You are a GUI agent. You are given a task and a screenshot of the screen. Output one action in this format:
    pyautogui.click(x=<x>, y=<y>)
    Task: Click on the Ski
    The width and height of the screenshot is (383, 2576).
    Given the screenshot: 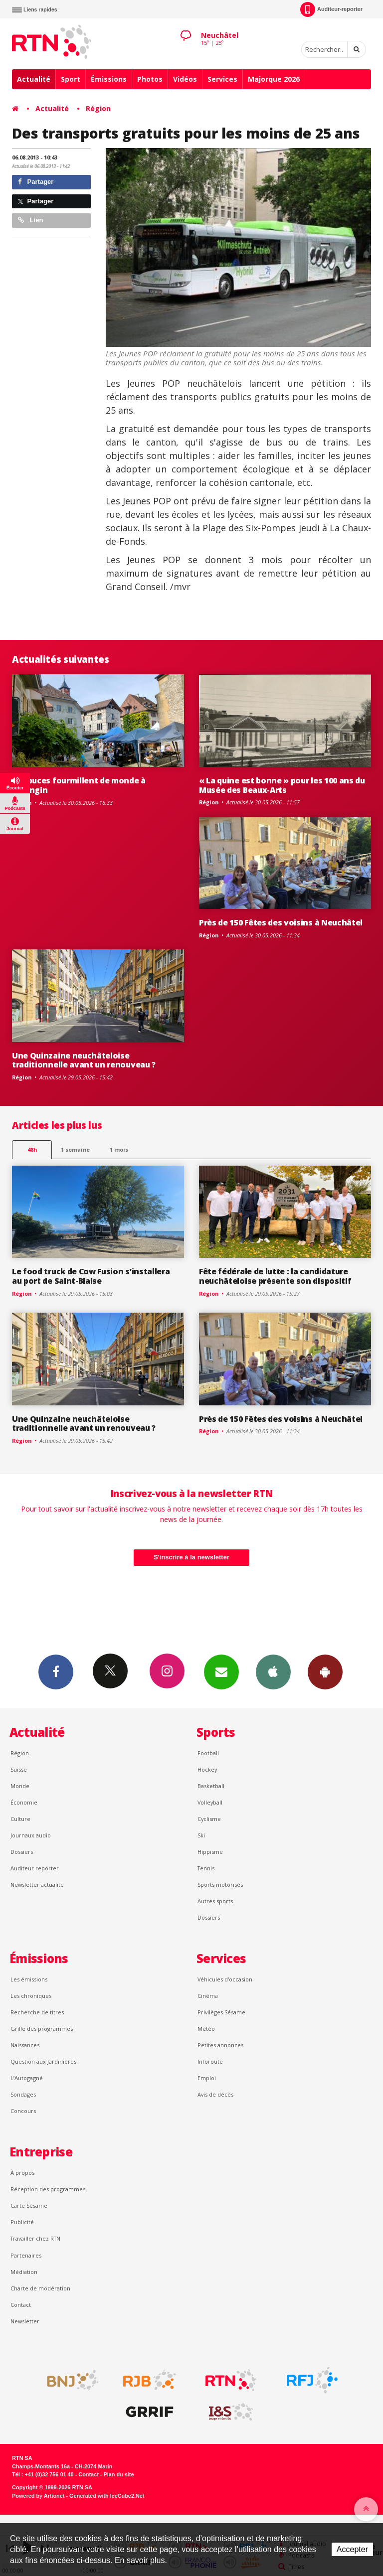 What is the action you would take?
    pyautogui.click(x=201, y=1835)
    